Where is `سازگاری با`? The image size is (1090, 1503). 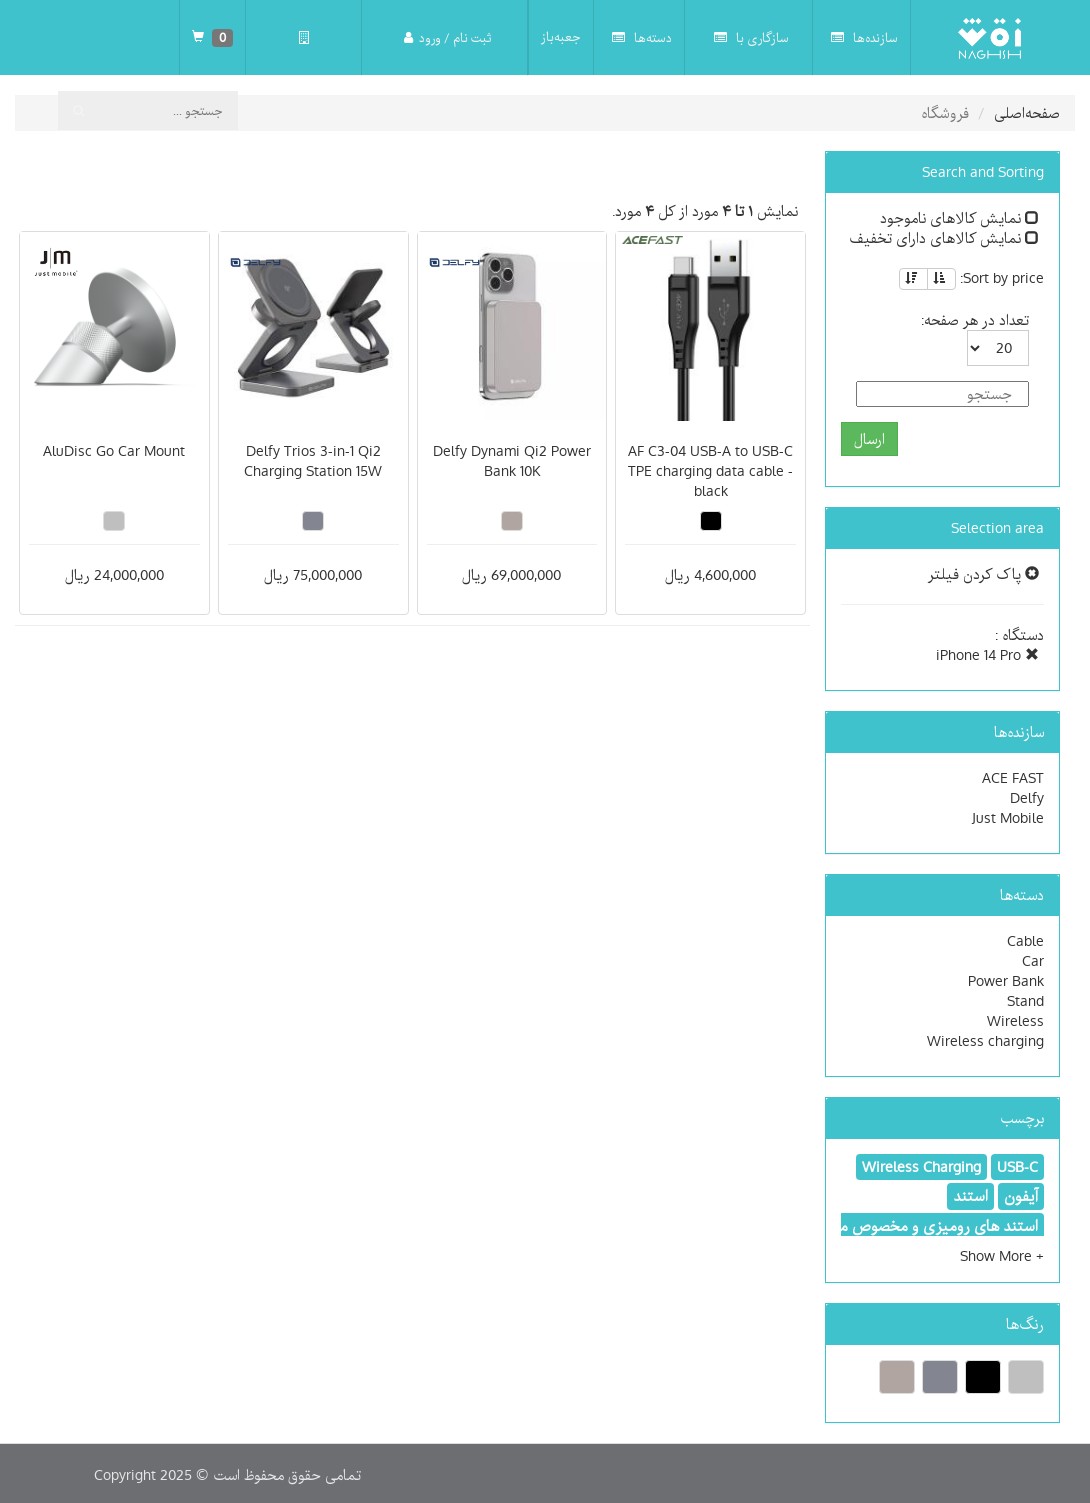 سازگاری با is located at coordinates (751, 37).